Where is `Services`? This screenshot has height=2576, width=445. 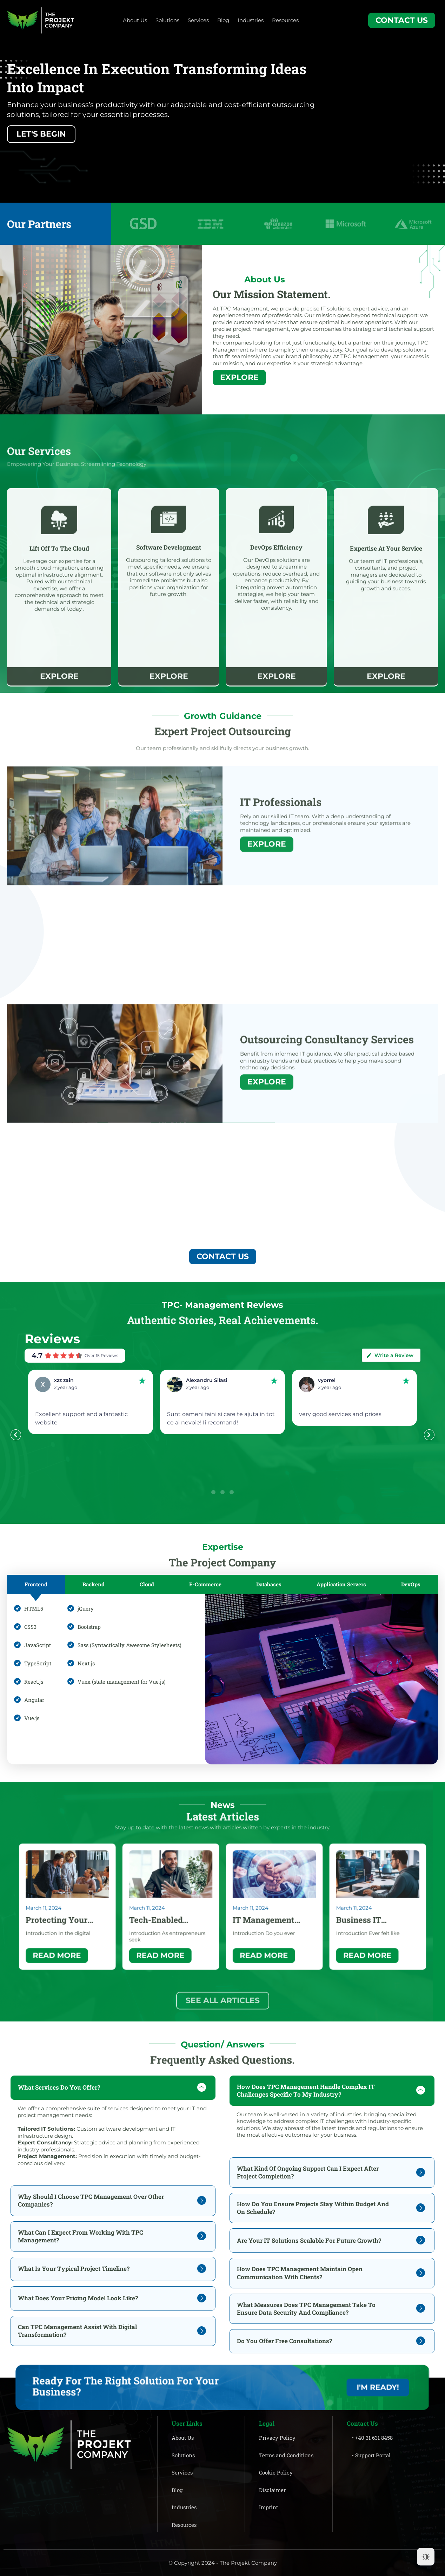 Services is located at coordinates (198, 20).